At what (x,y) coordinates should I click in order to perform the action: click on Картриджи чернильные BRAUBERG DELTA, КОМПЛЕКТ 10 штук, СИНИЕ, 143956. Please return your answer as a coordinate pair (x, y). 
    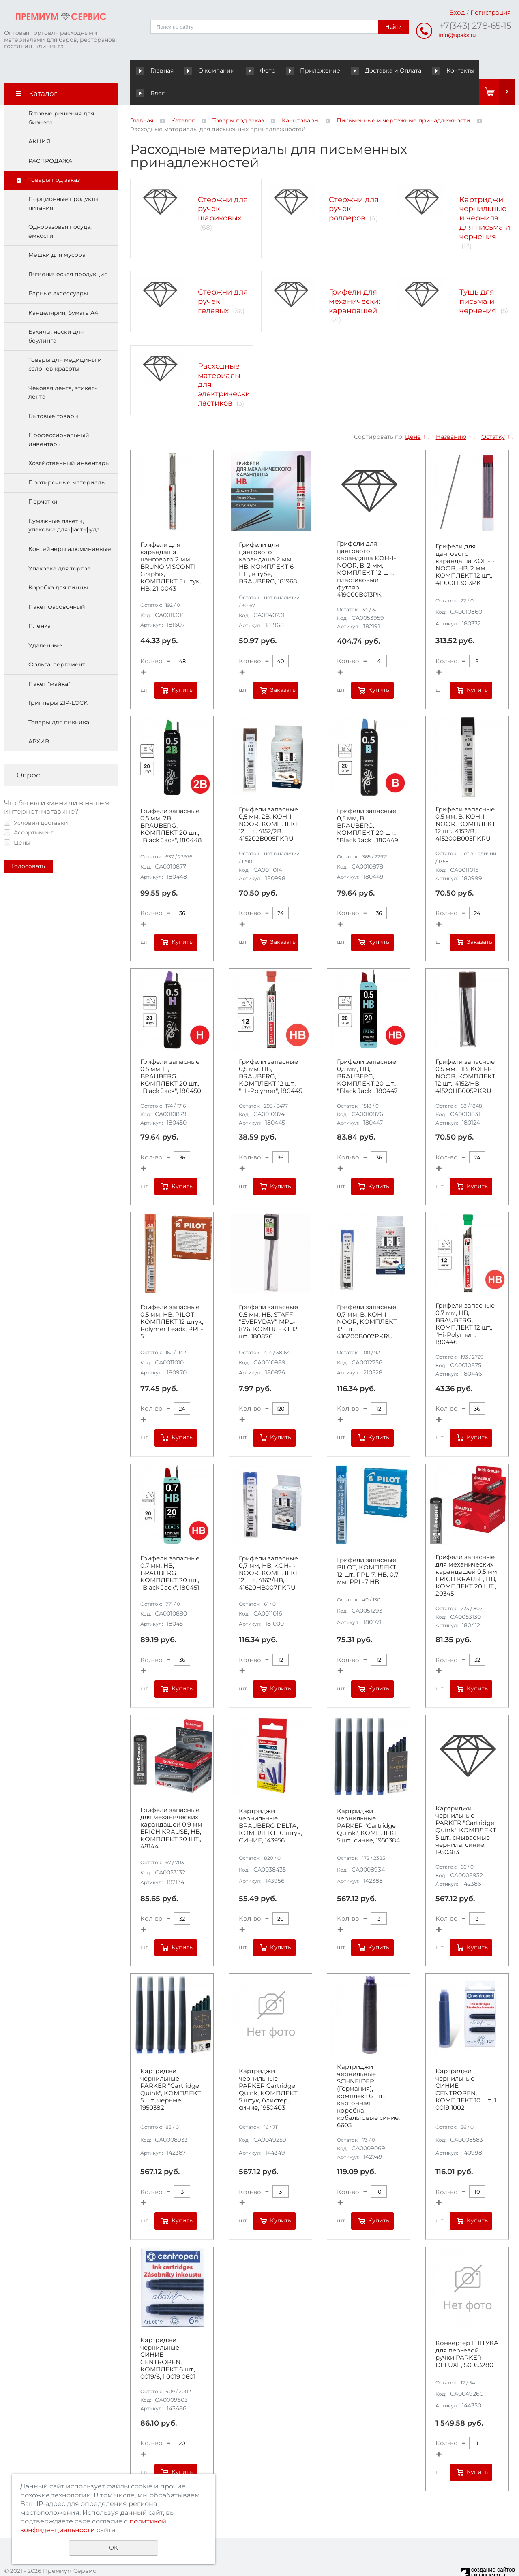
    Looking at the image, I should click on (270, 1803).